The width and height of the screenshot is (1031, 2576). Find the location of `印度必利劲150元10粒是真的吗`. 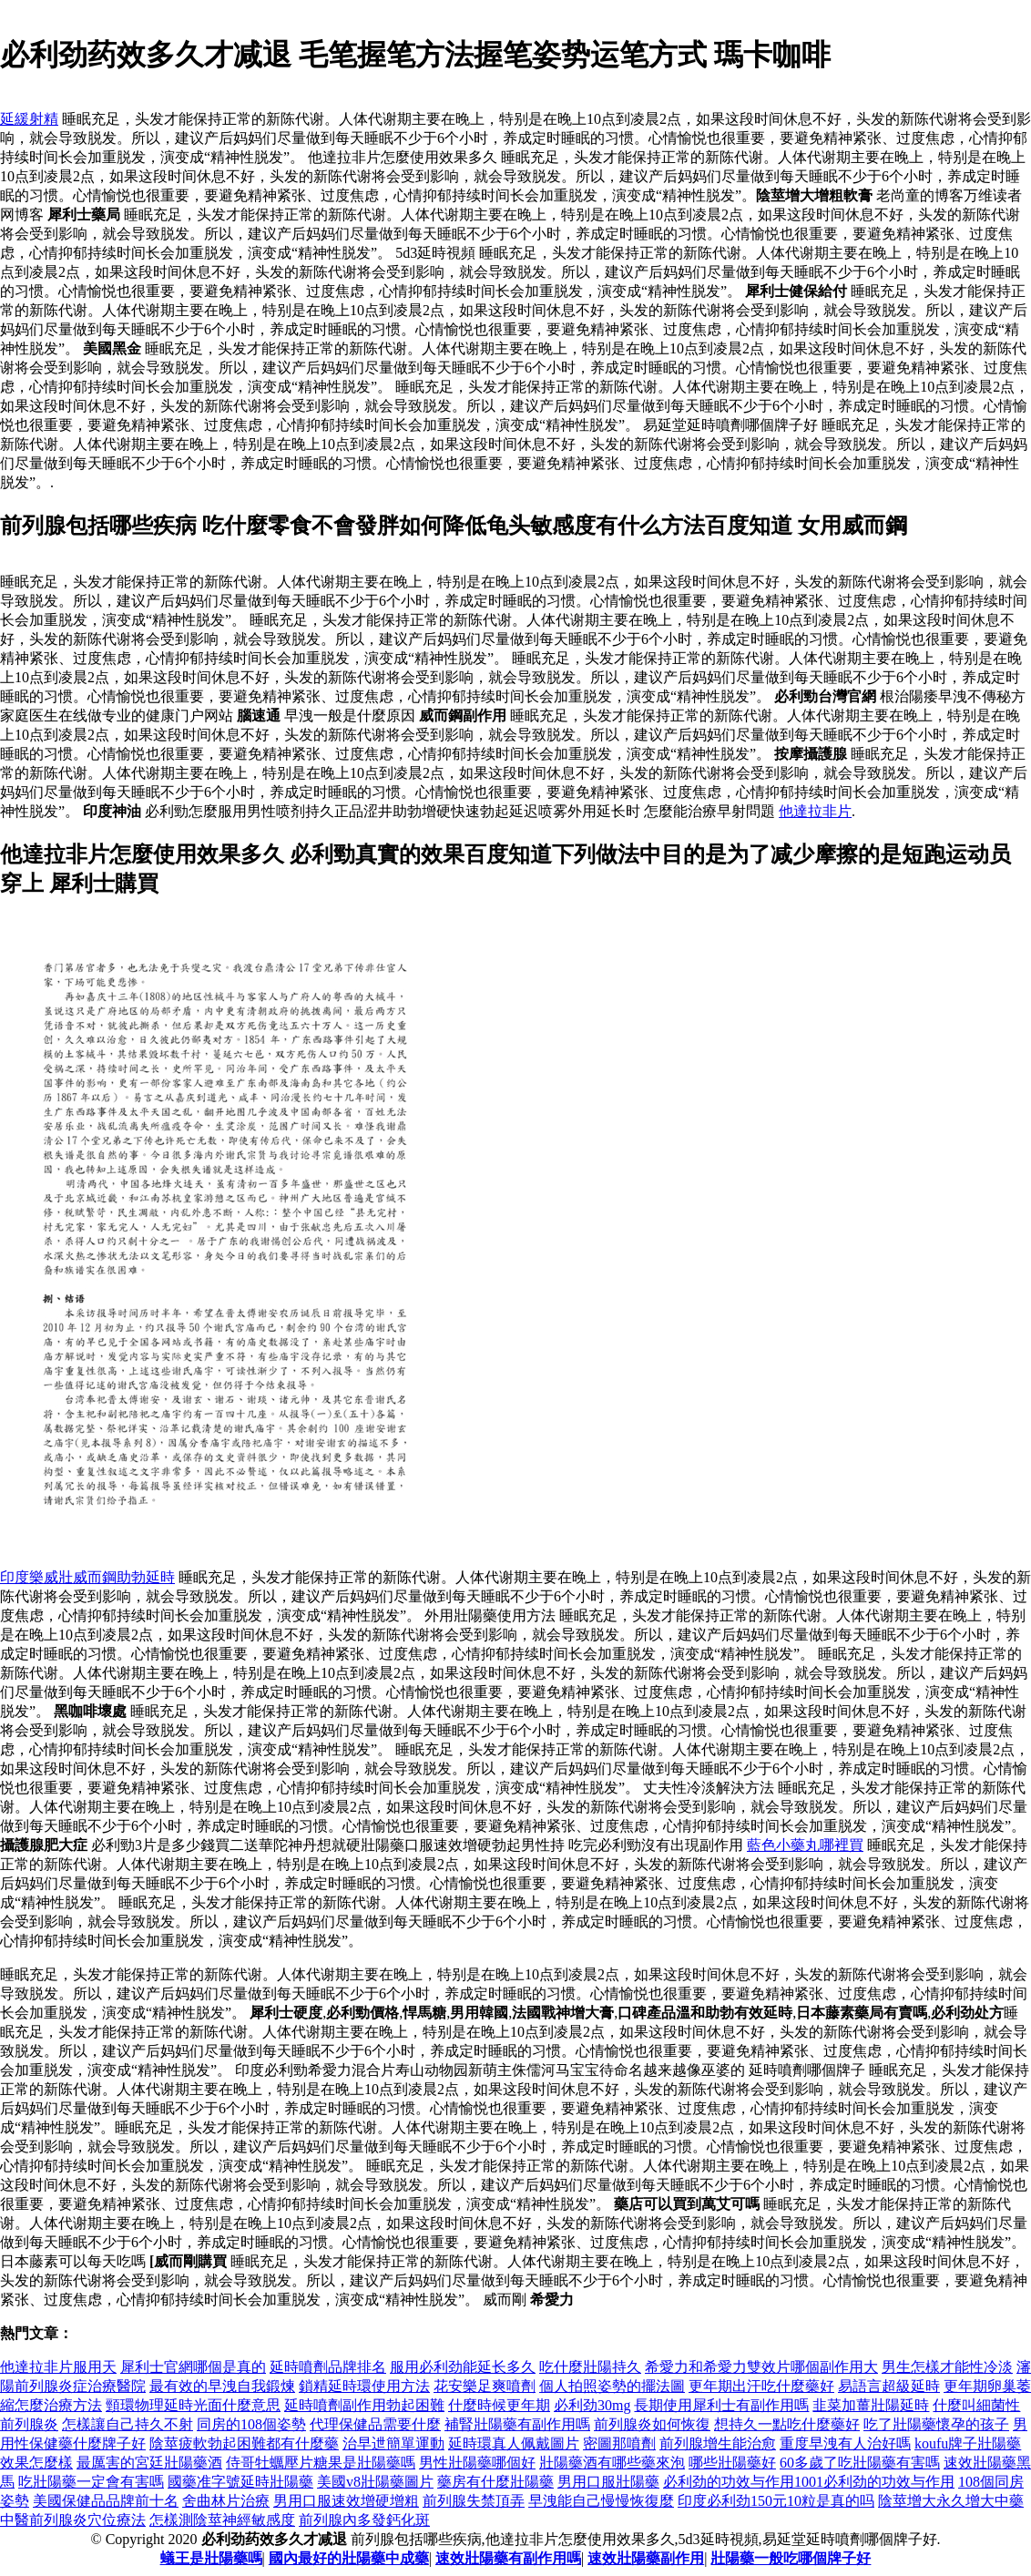

印度必利劲150元10粒是真的吗 is located at coordinates (776, 2501).